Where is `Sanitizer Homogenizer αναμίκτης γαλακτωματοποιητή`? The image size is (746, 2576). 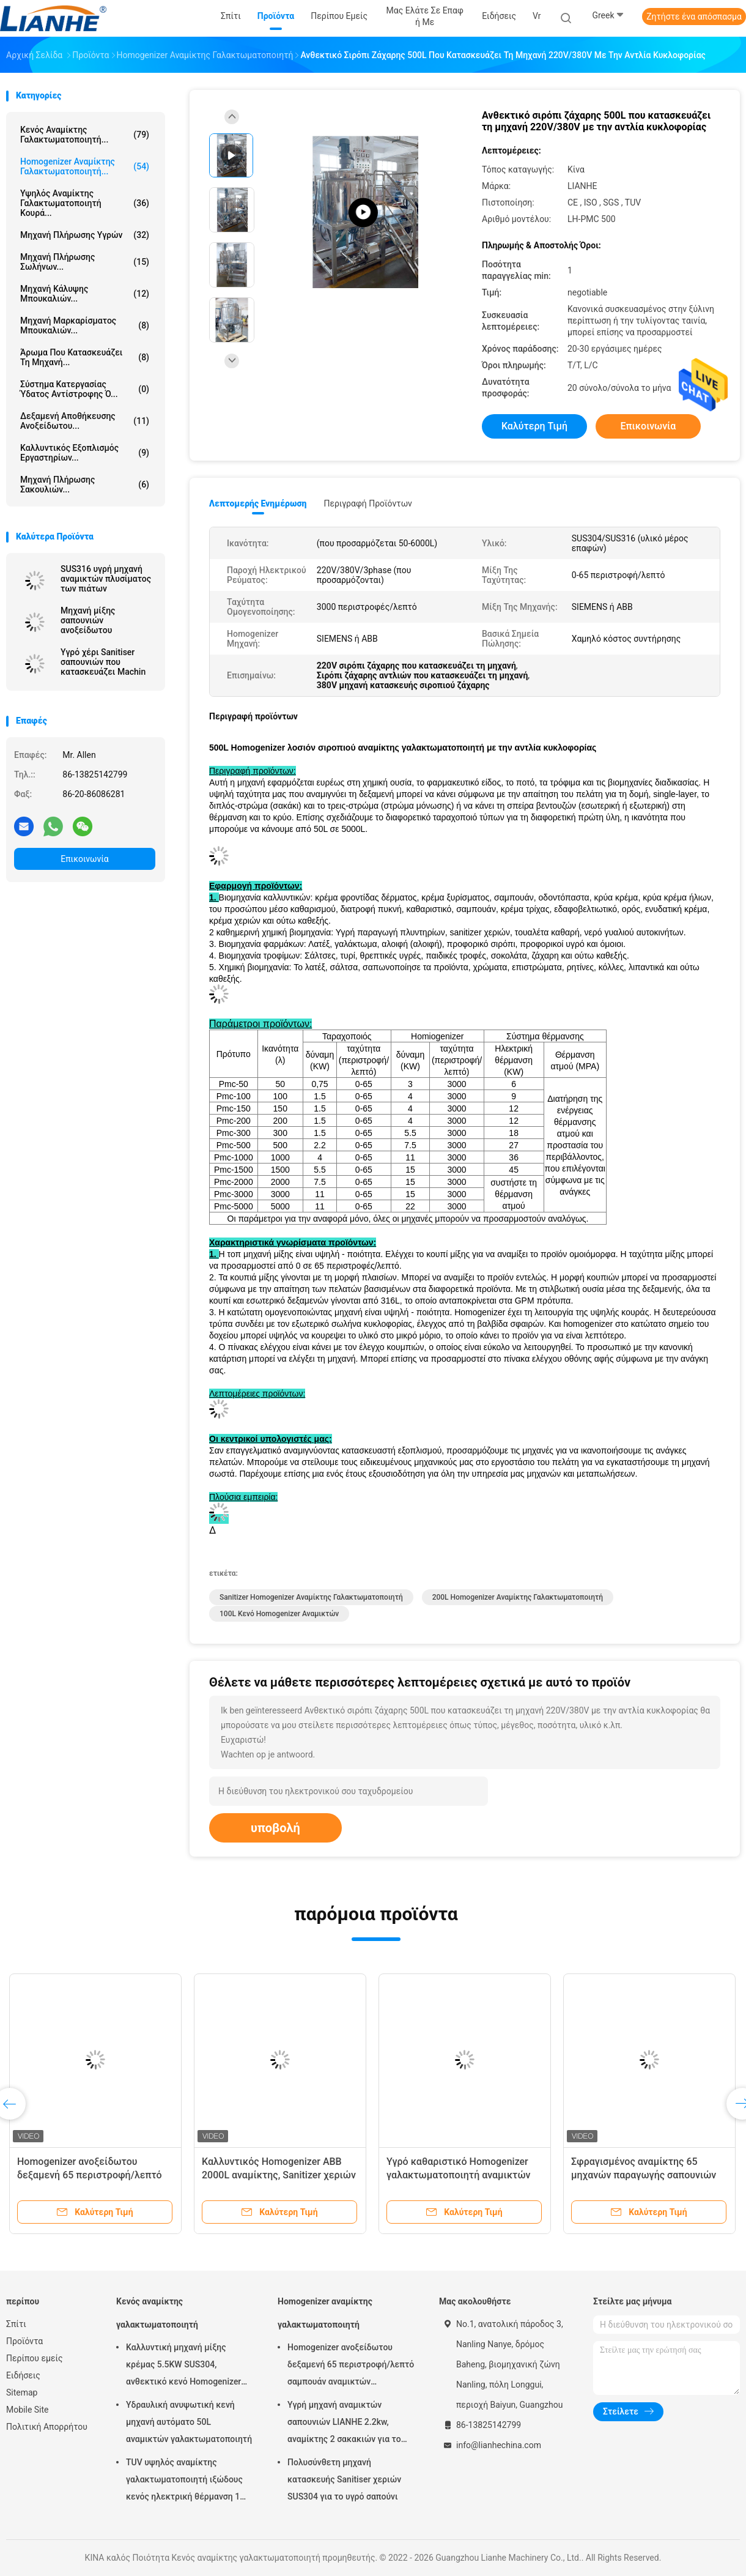 Sanitizer Homogenizer αναμίκτης γαλακτωματοποιητή is located at coordinates (311, 1597).